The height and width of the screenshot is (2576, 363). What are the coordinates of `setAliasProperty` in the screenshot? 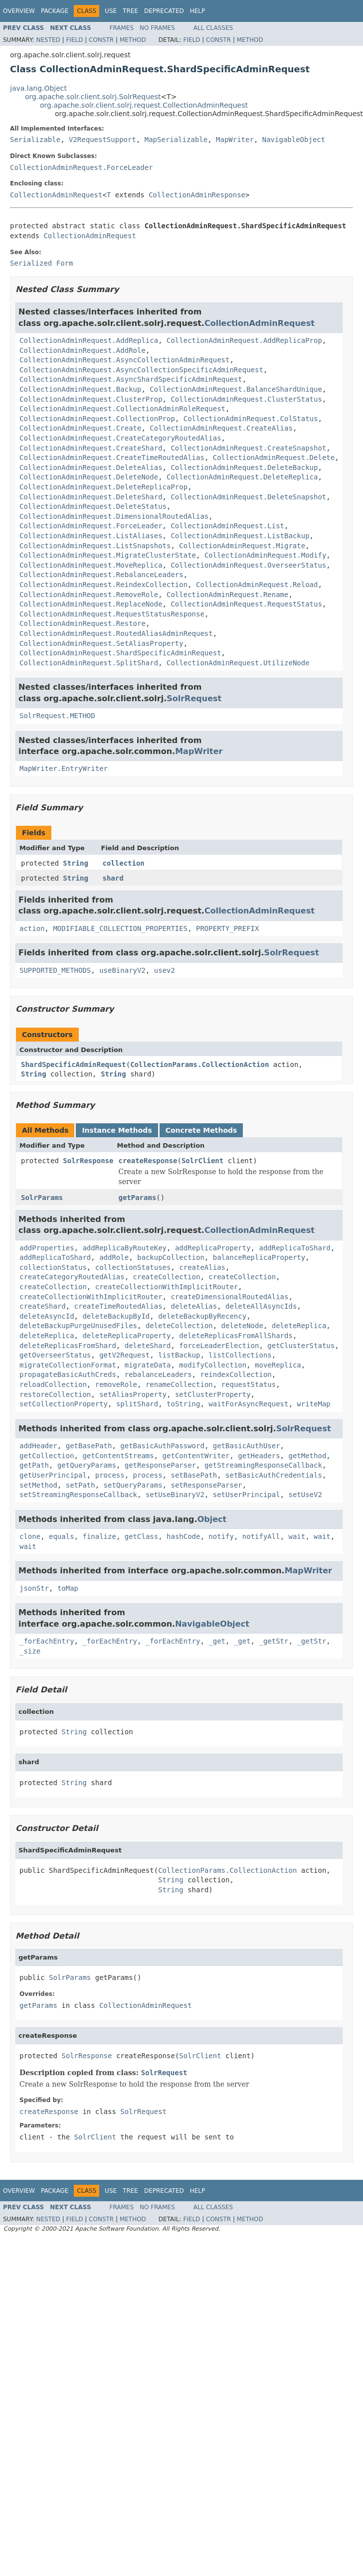 It's located at (133, 1394).